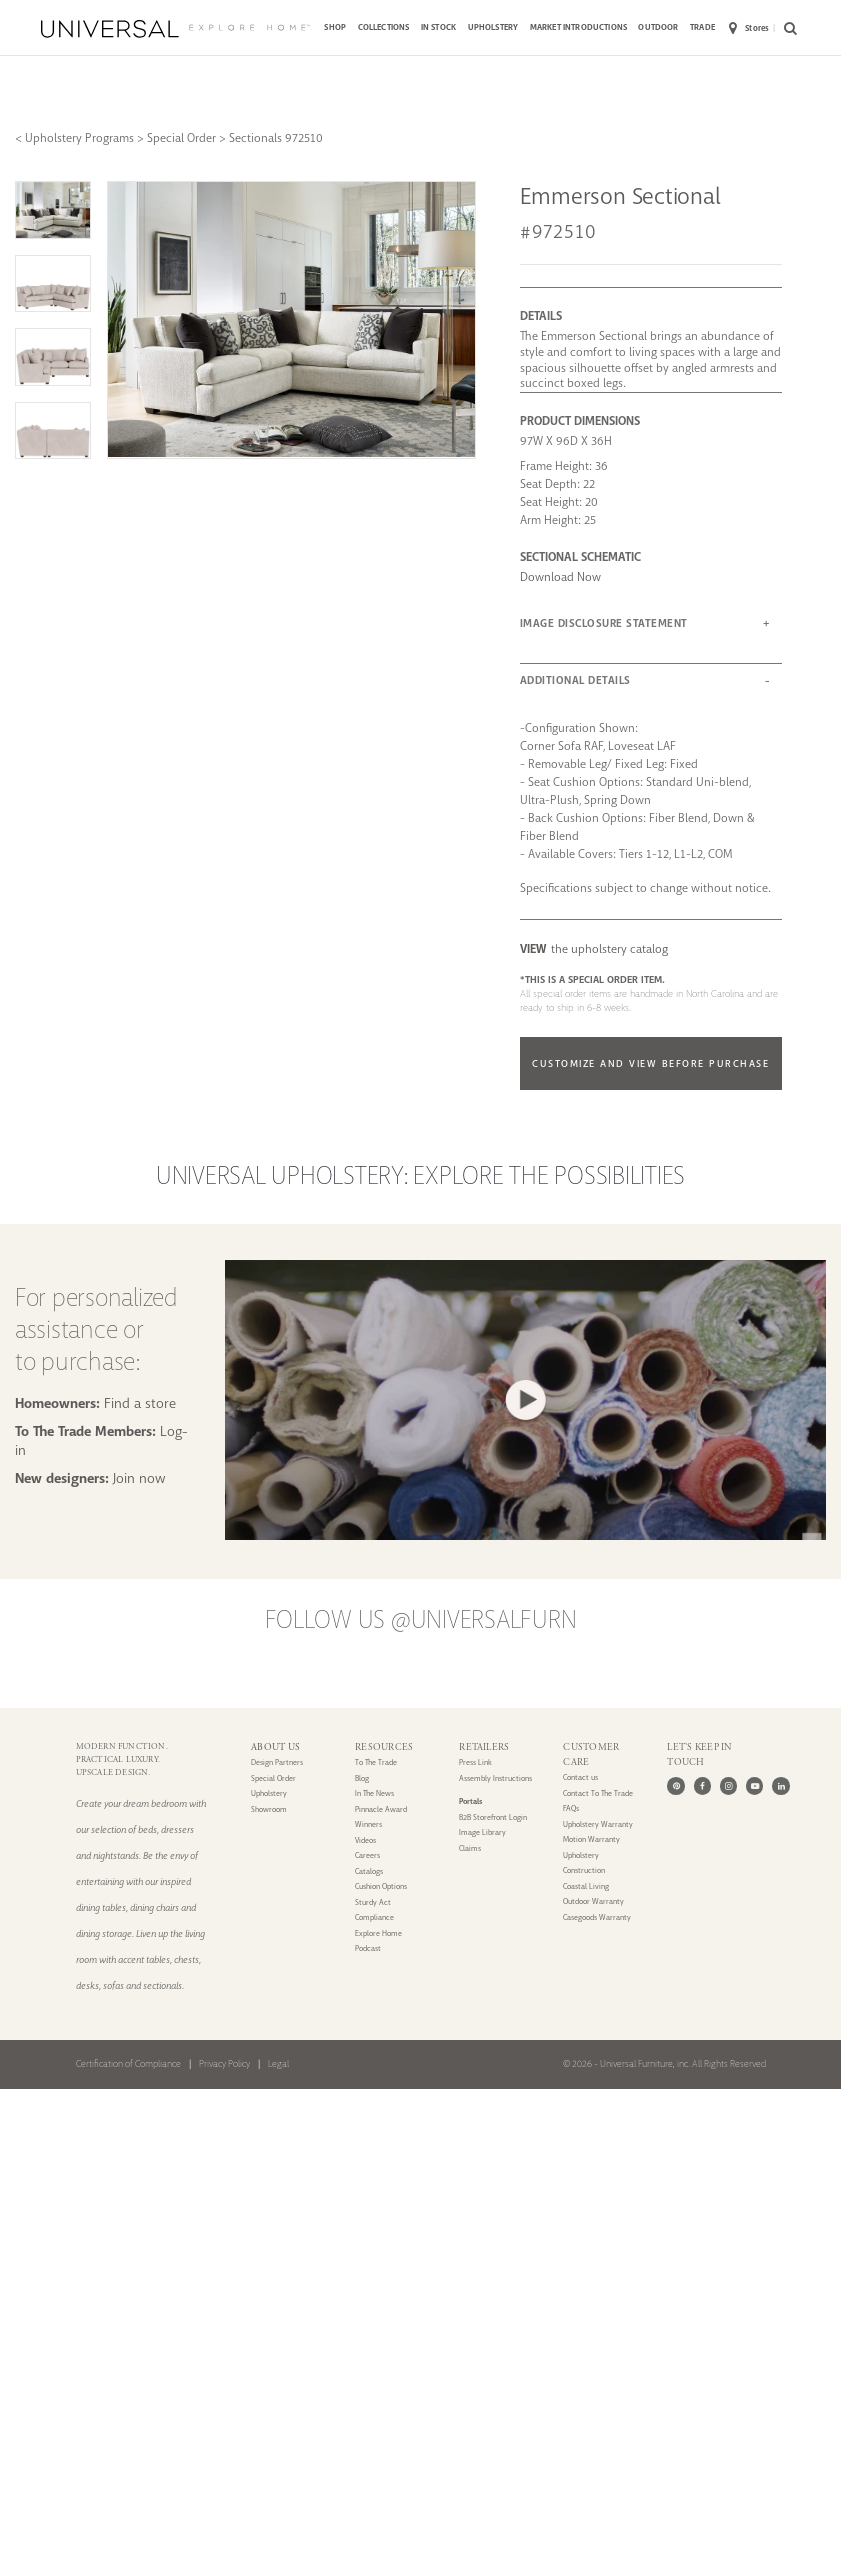 The image size is (841, 2576). I want to click on Casegoods Warranty, so click(597, 1917).